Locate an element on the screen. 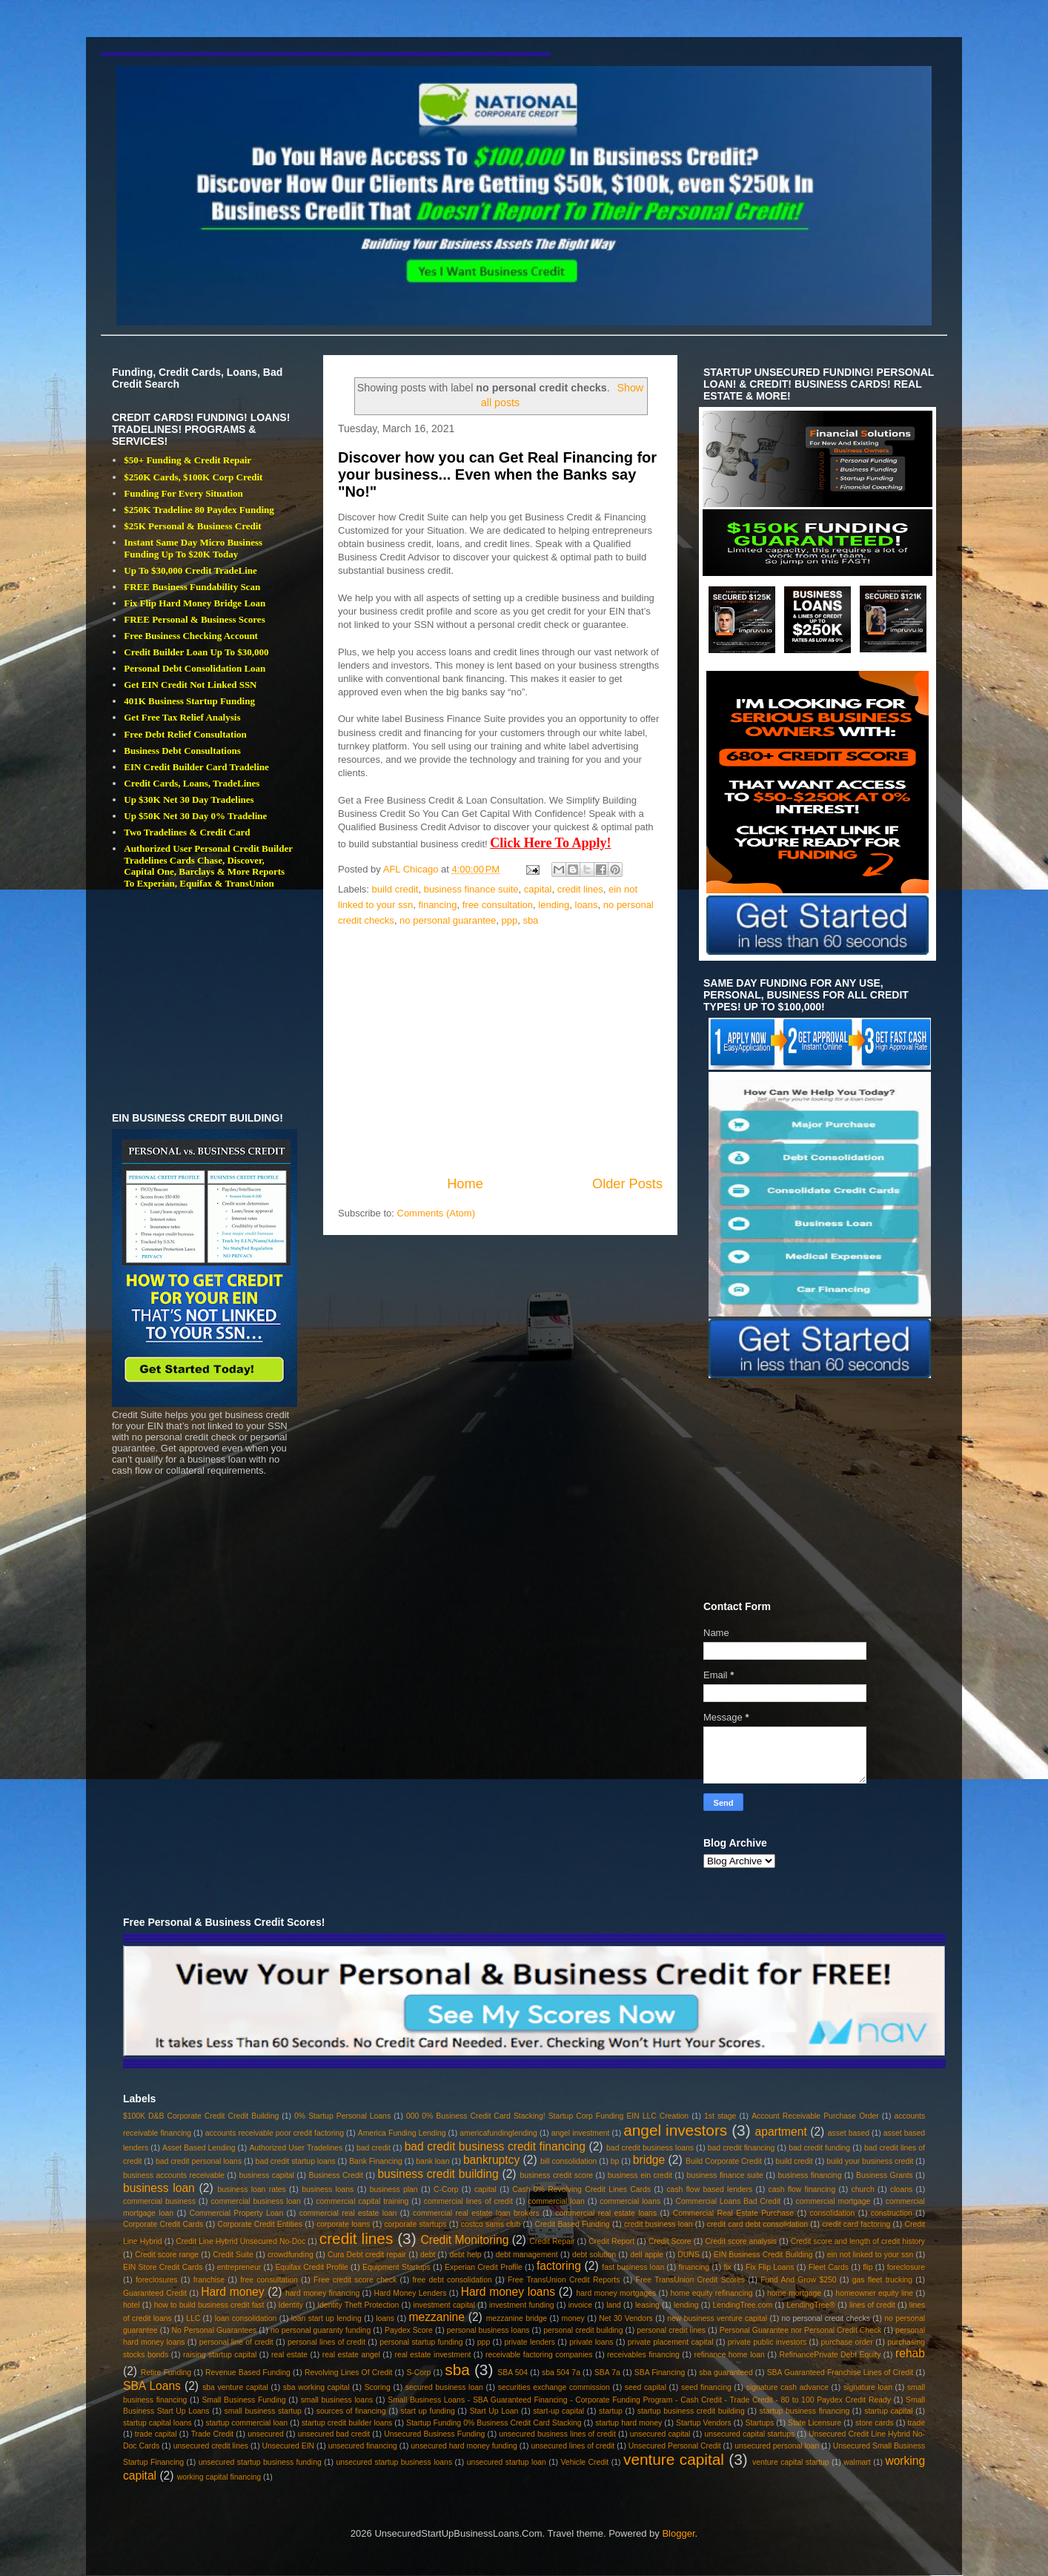  secured business loan is located at coordinates (444, 2387).